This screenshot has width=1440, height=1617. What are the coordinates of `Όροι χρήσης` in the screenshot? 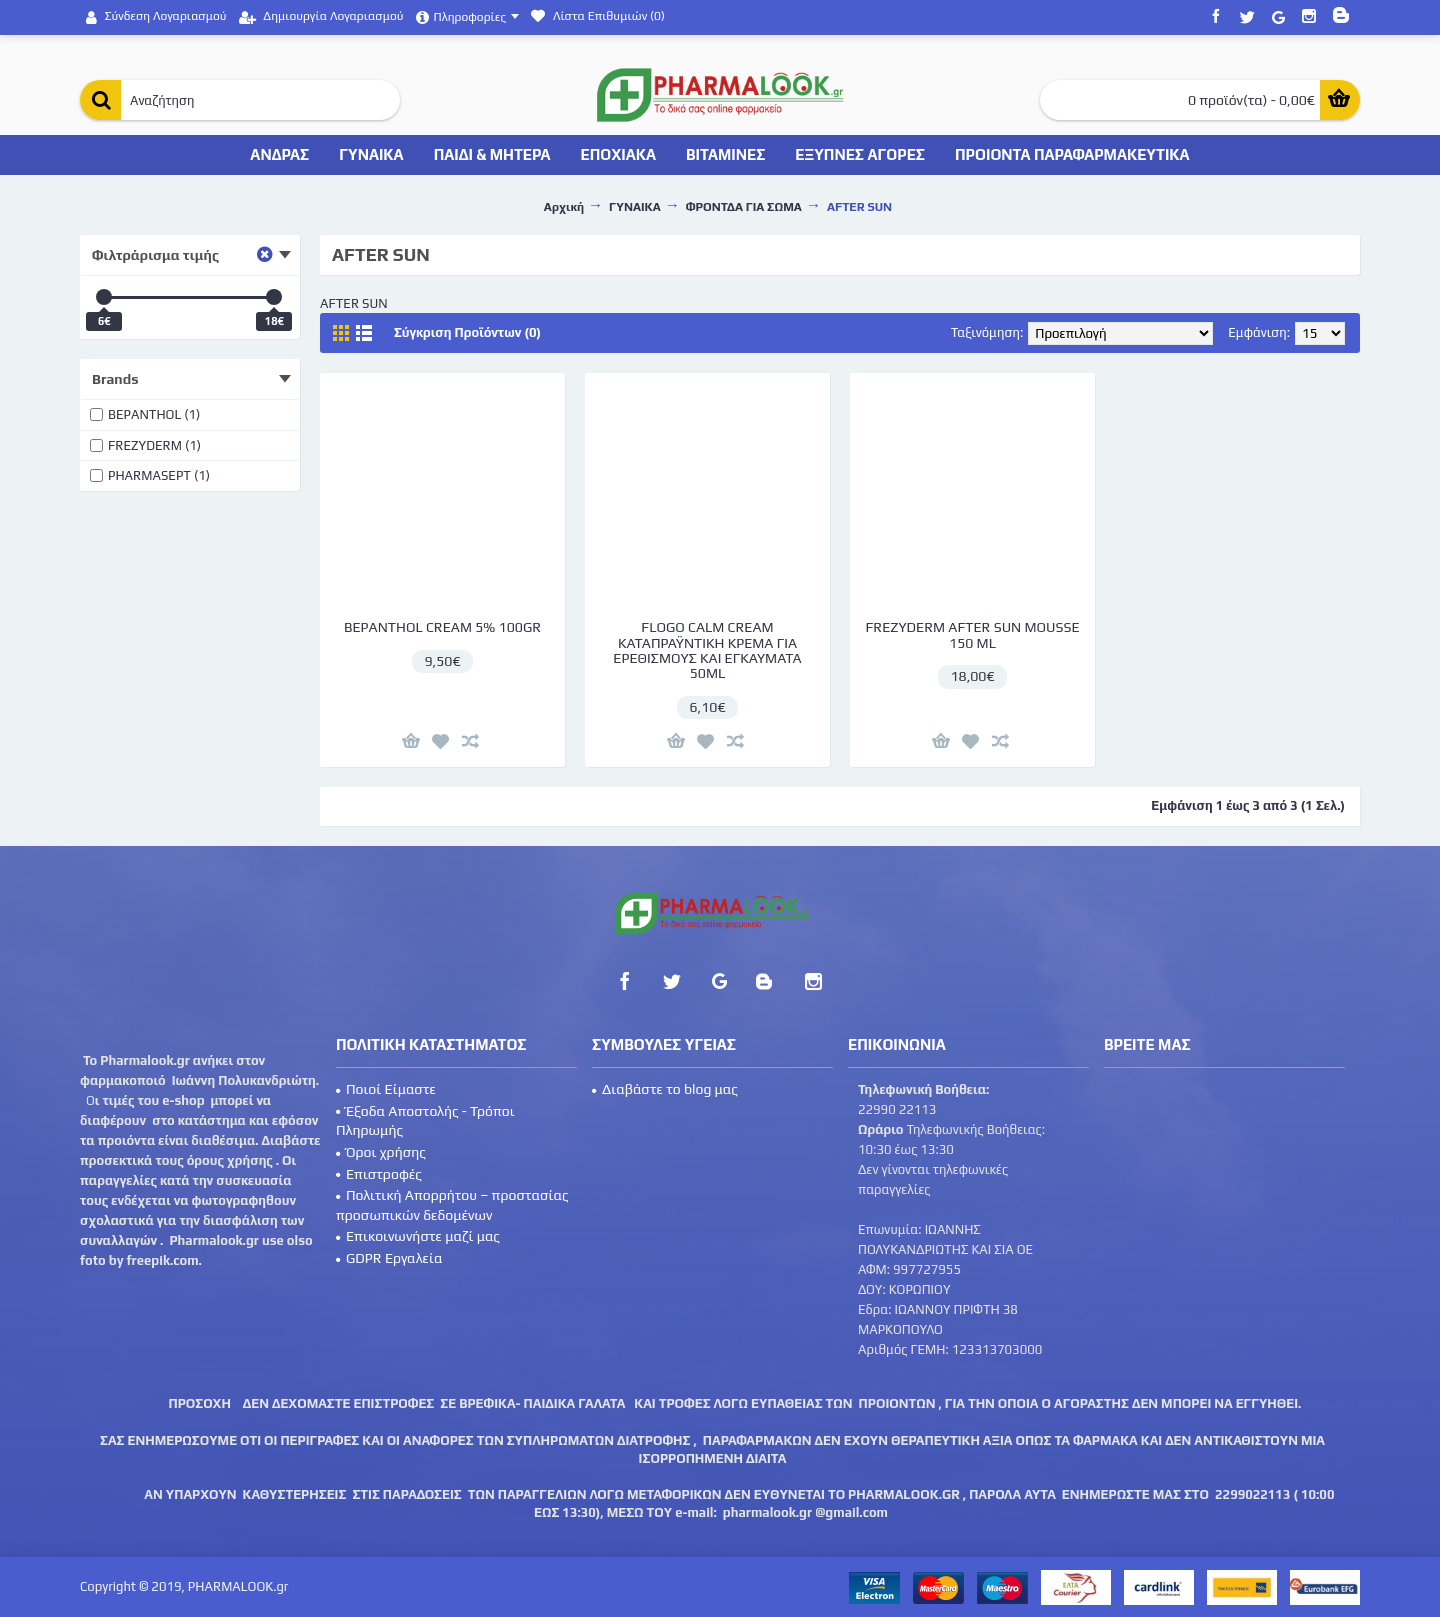 It's located at (381, 1152).